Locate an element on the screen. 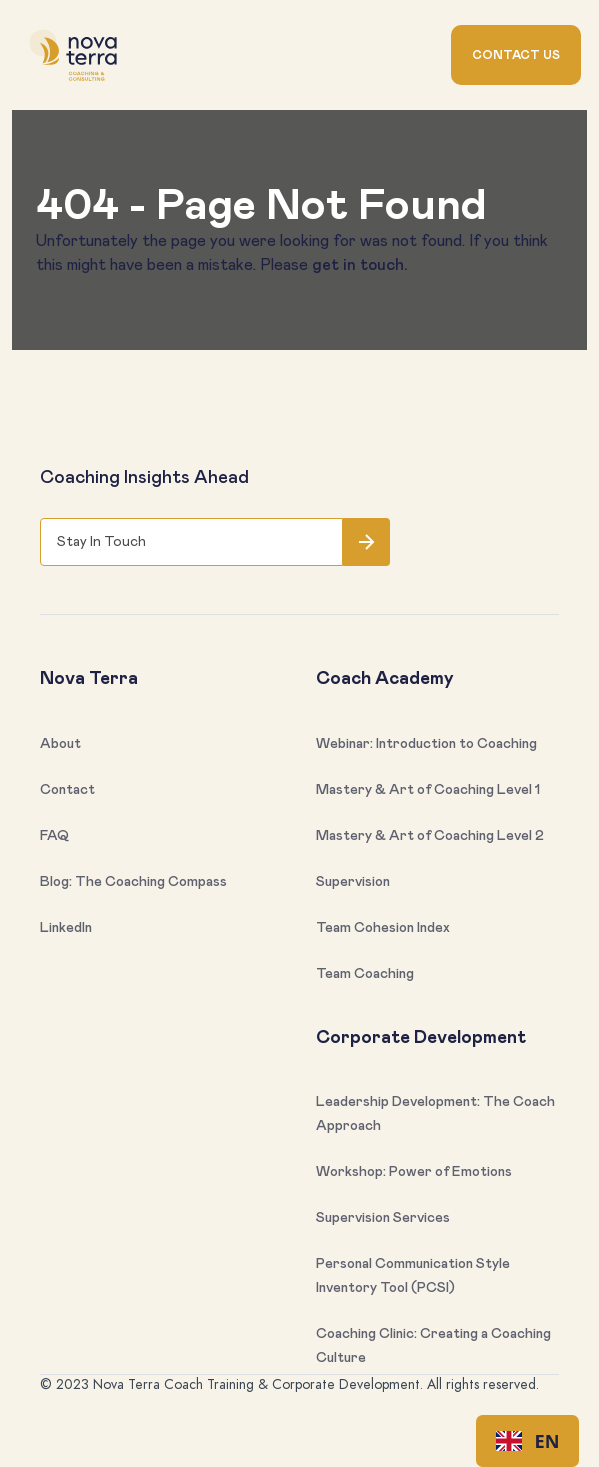 The height and width of the screenshot is (1467, 599). Supervision Services is located at coordinates (383, 1218).